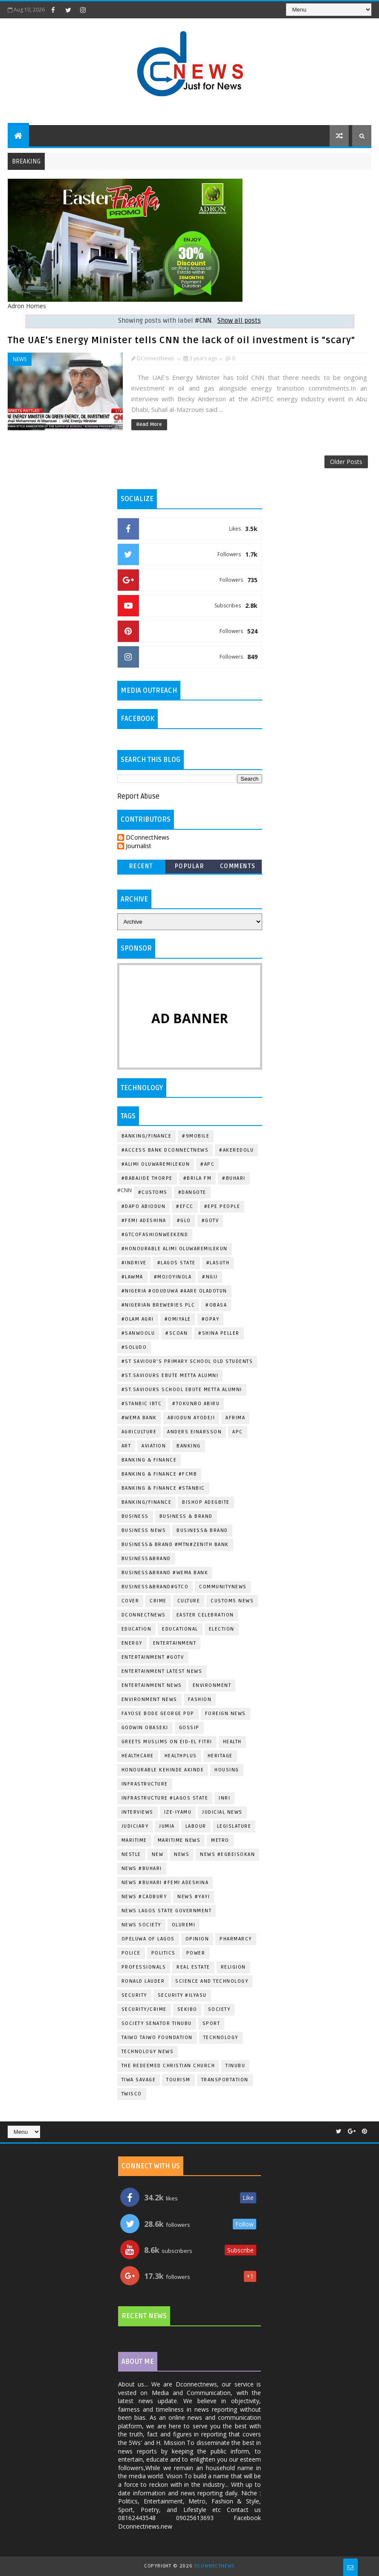  Describe the element at coordinates (155, 1234) in the screenshot. I see `#GTCOFashionWeekend` at that location.